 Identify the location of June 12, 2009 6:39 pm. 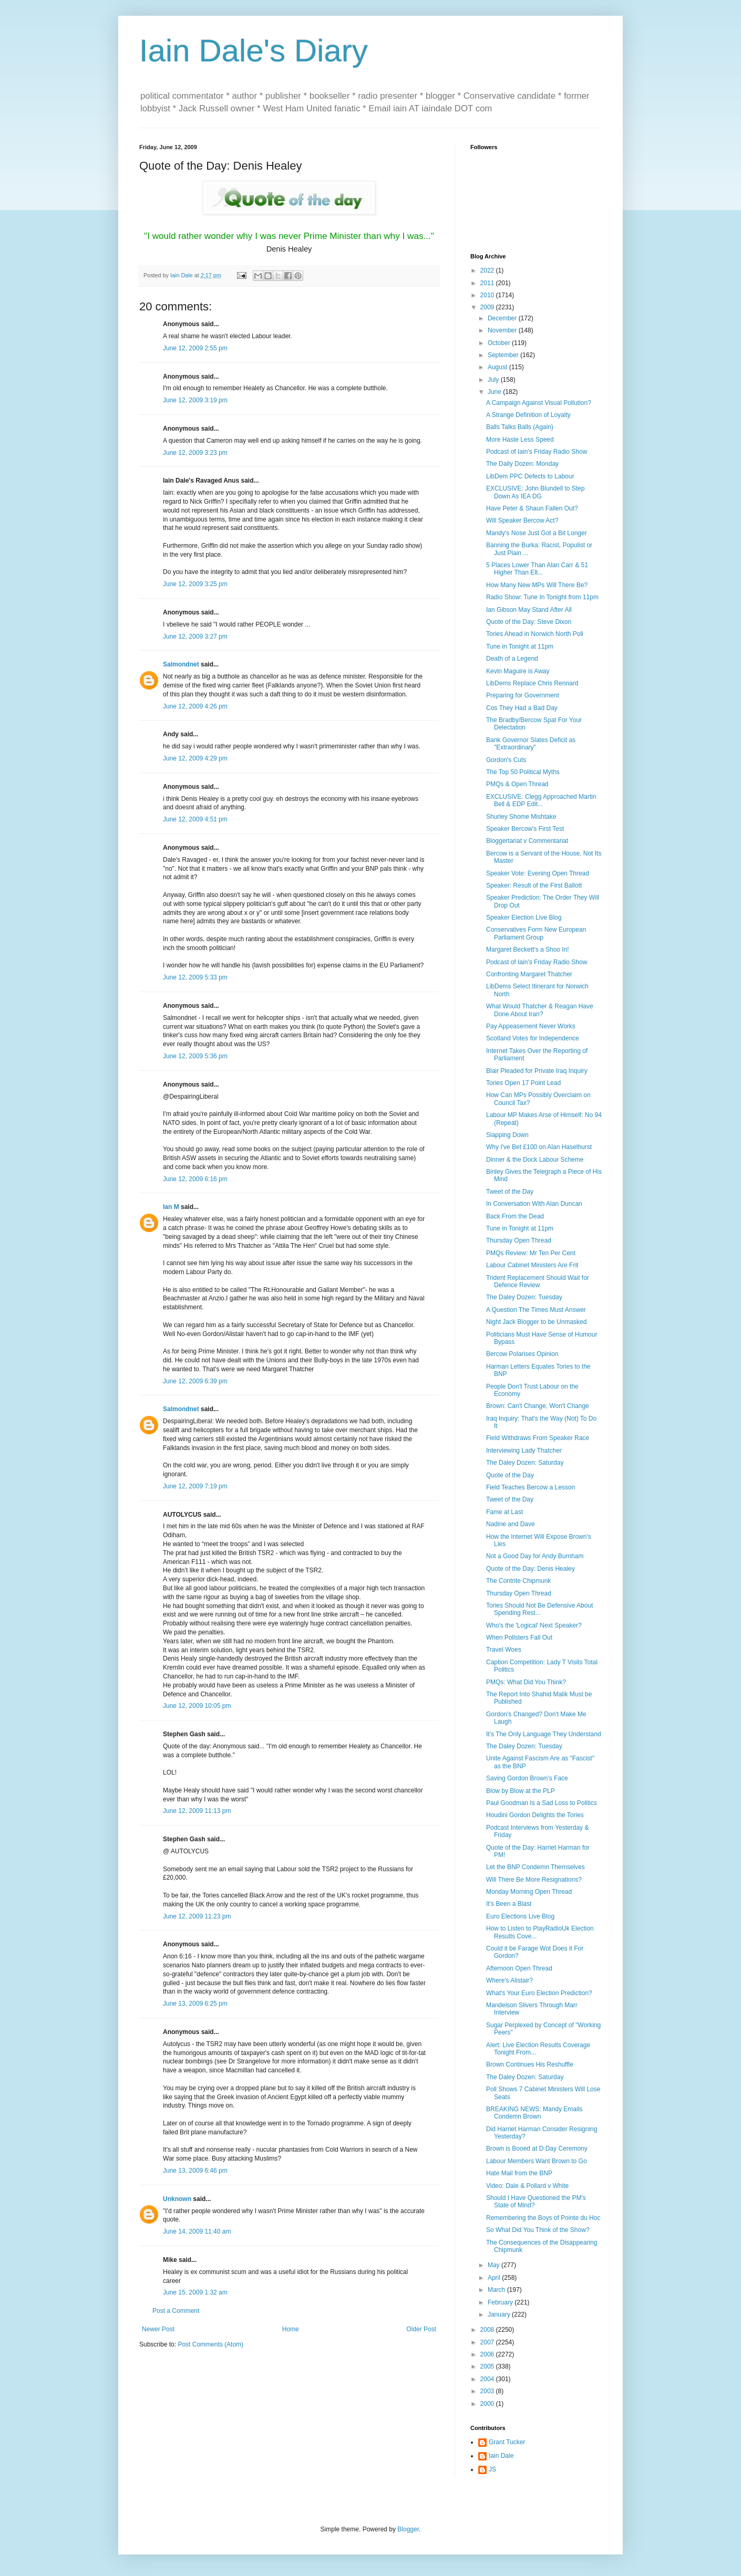
(195, 1381).